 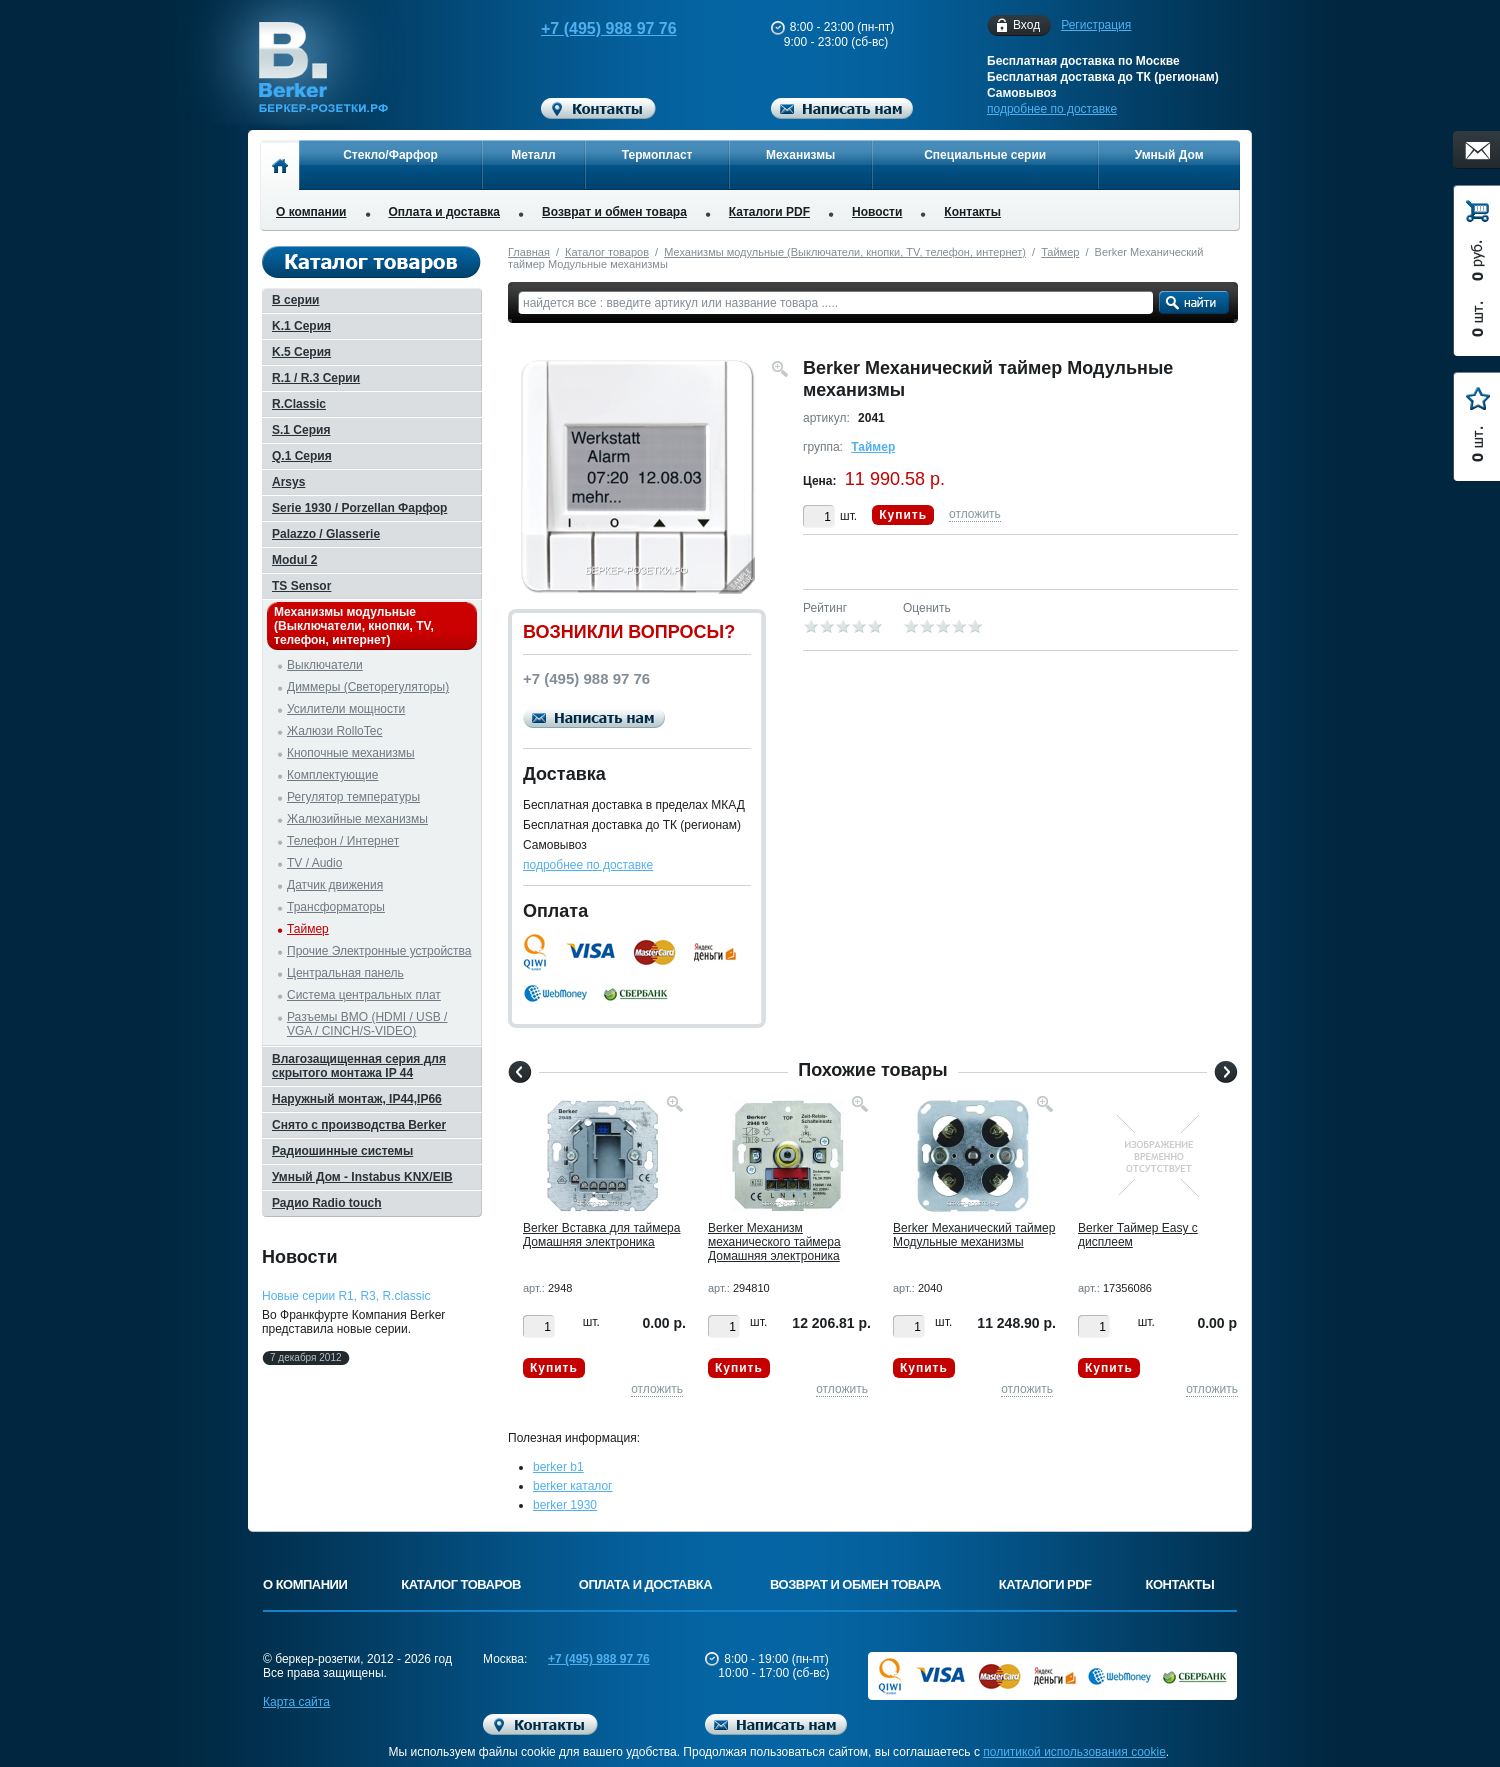 What do you see at coordinates (296, 1702) in the screenshot?
I see `Карта сайта` at bounding box center [296, 1702].